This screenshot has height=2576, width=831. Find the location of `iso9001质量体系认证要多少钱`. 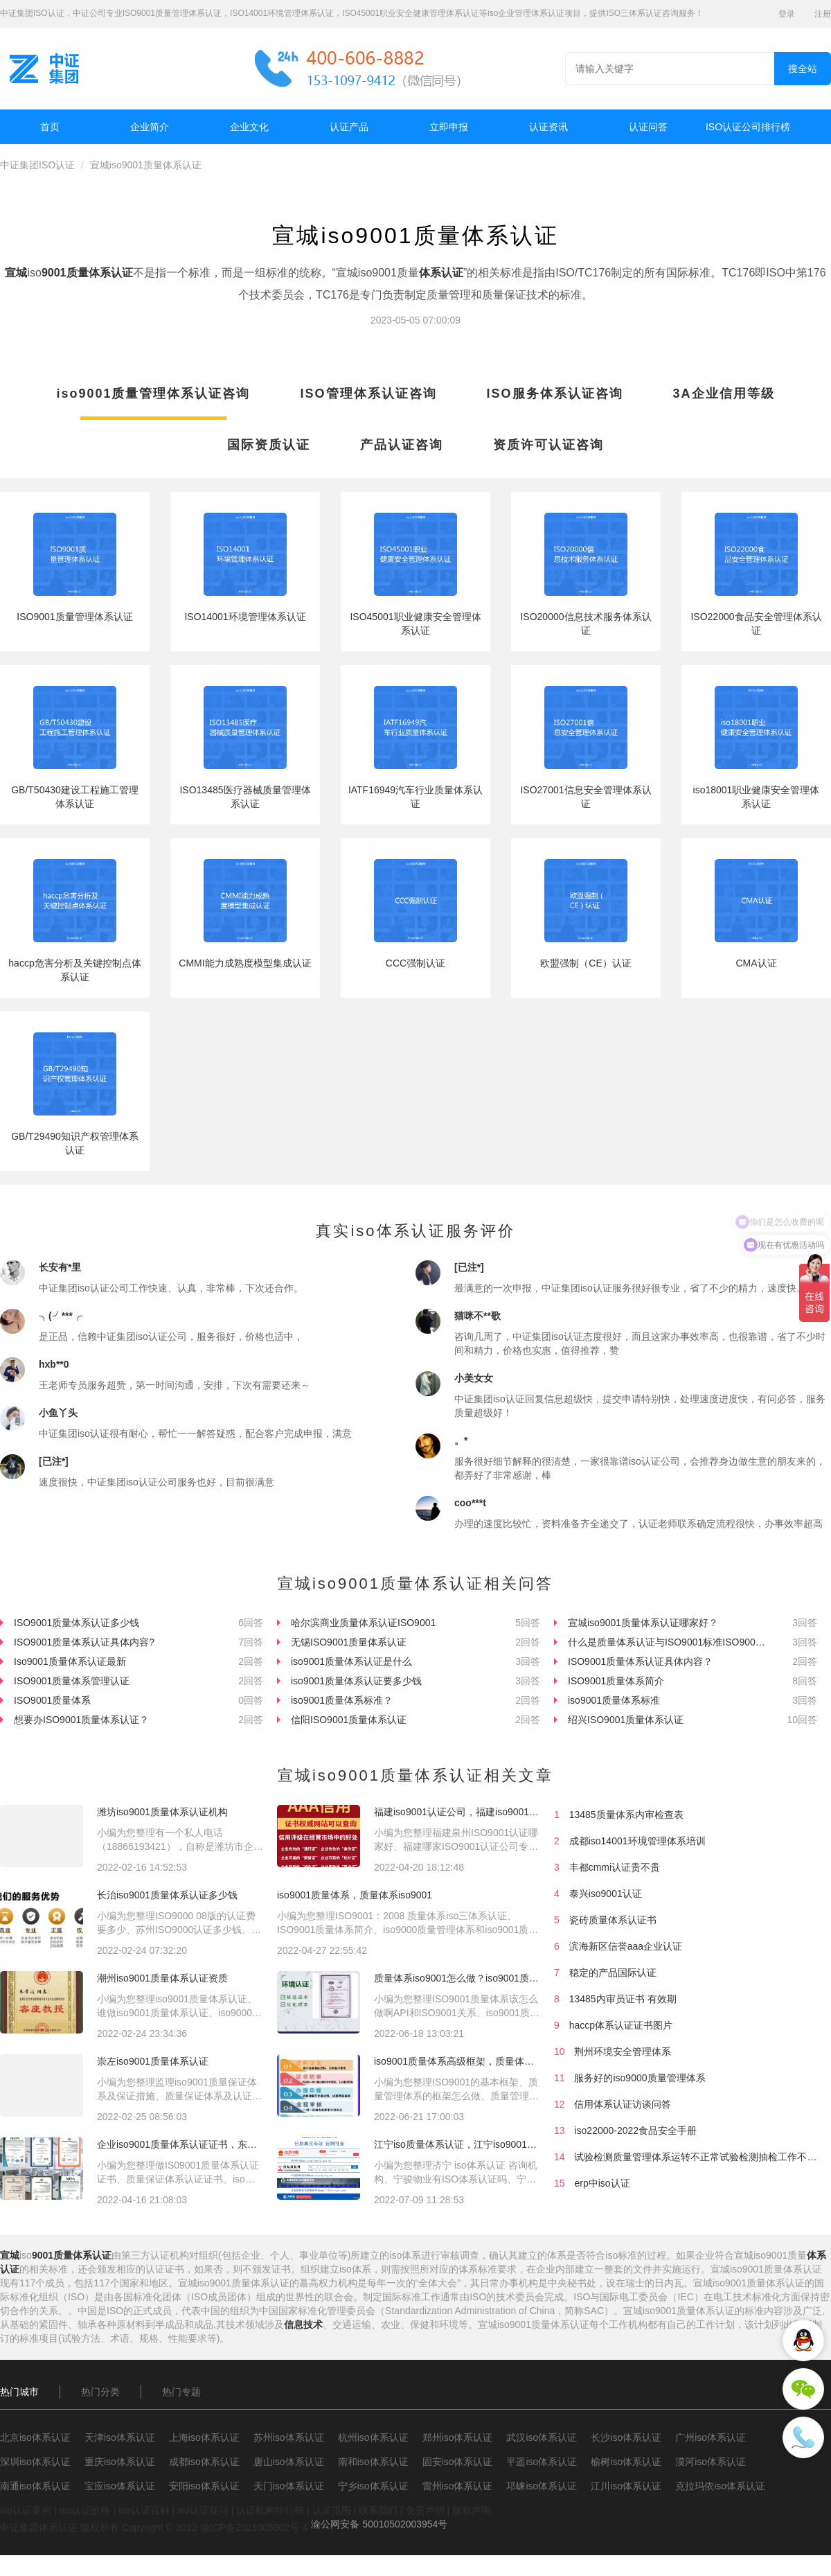

iso9001质量体系认证要多少钱 is located at coordinates (356, 1680).